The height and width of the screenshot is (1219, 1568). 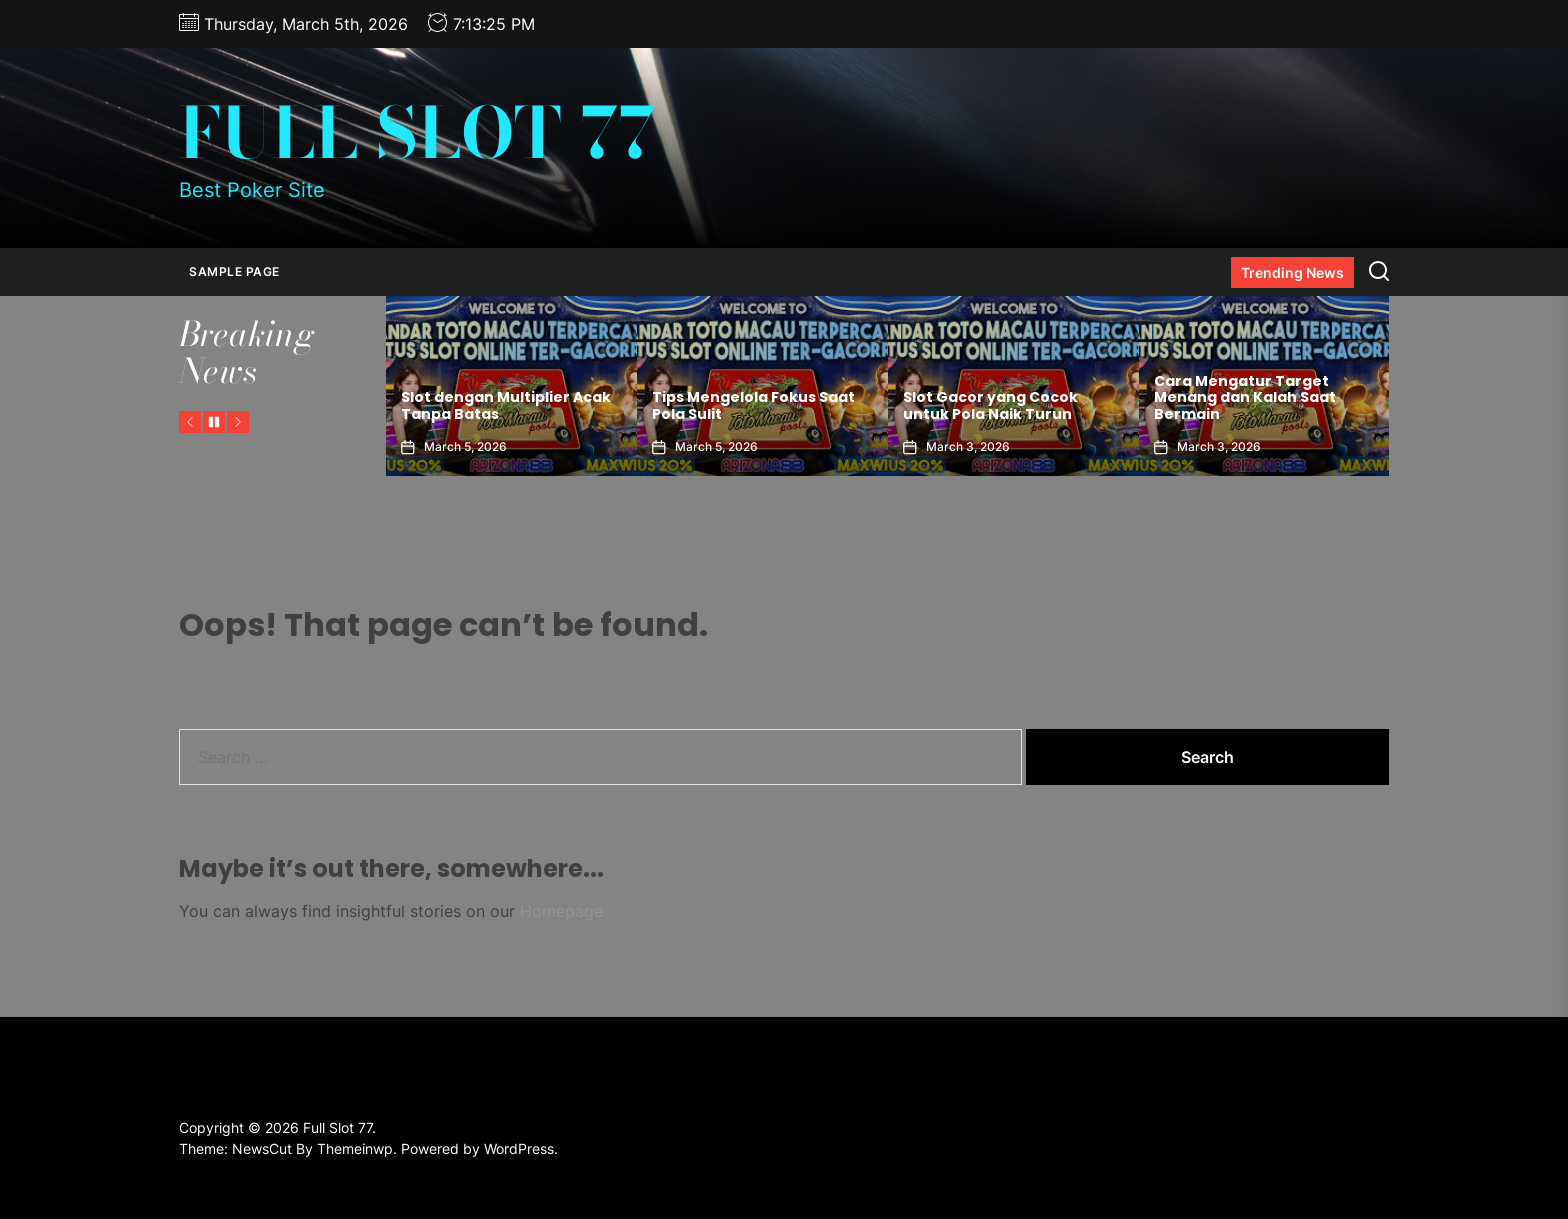 What do you see at coordinates (234, 271) in the screenshot?
I see `Sample Page` at bounding box center [234, 271].